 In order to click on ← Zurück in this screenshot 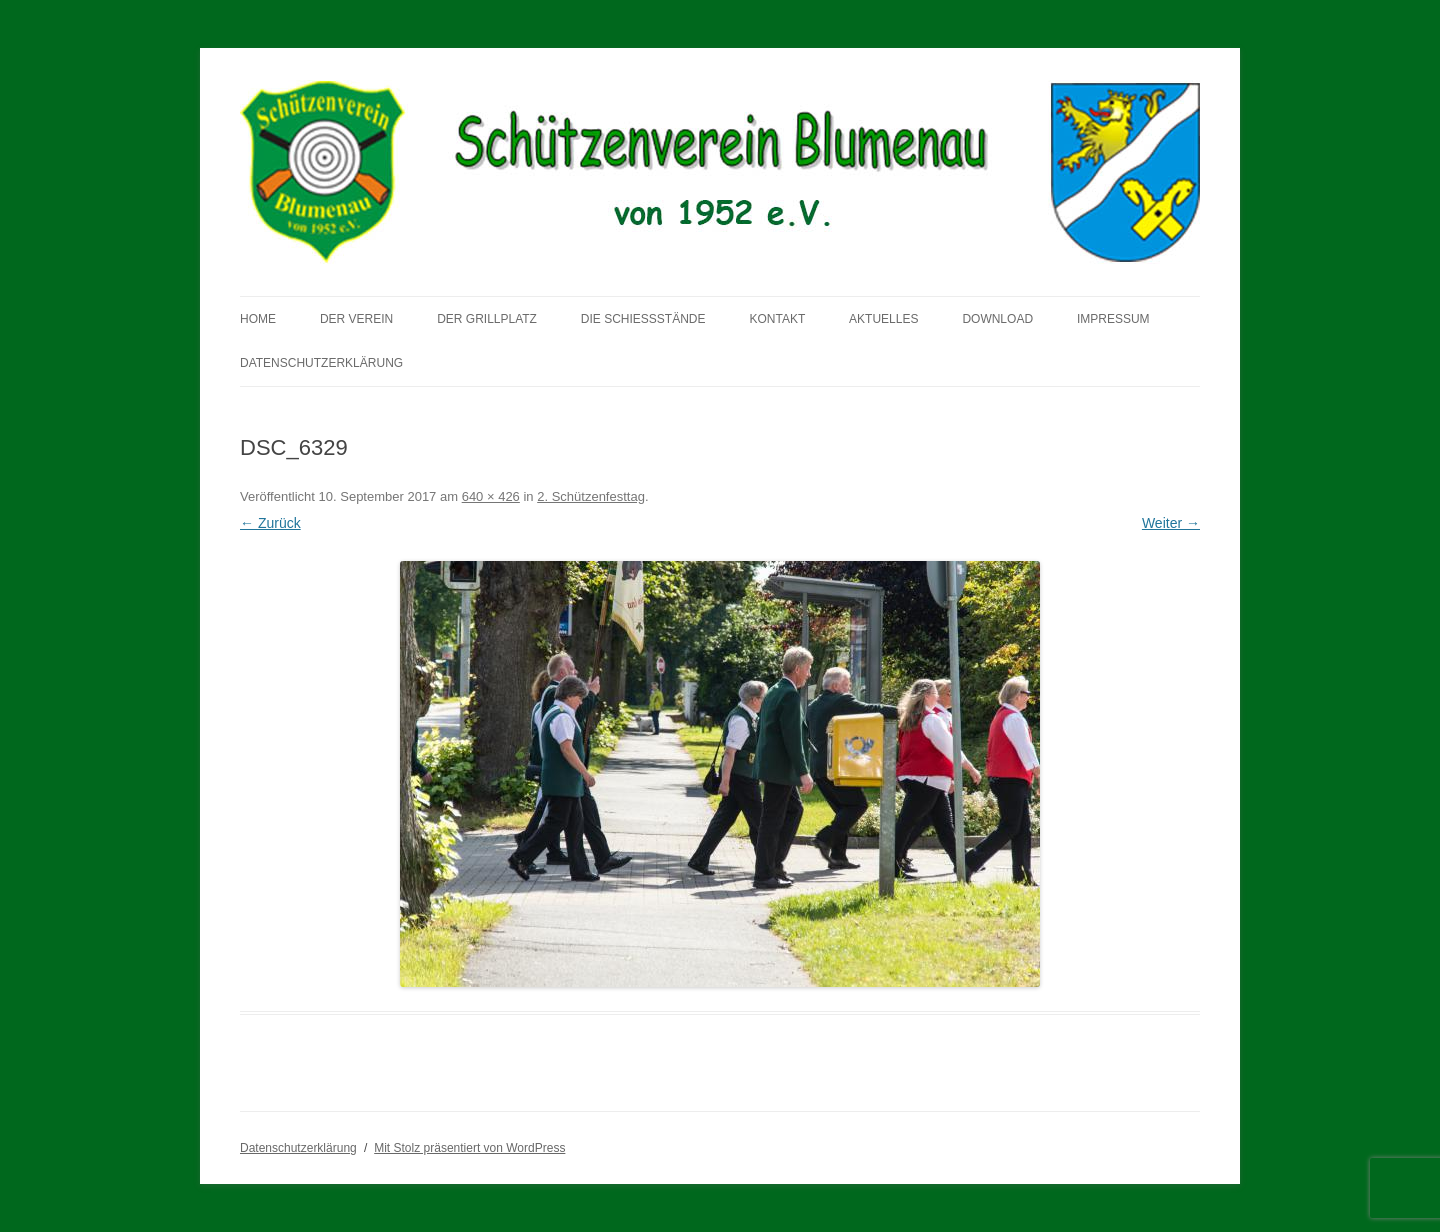, I will do `click(270, 523)`.